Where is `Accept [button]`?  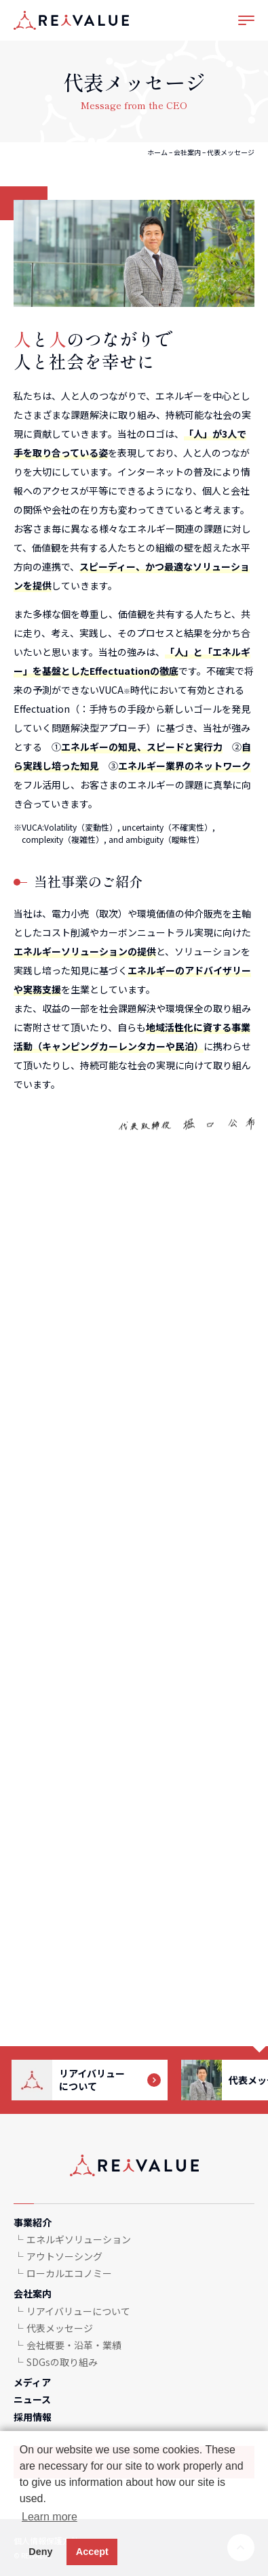 Accept [button] is located at coordinates (92, 2551).